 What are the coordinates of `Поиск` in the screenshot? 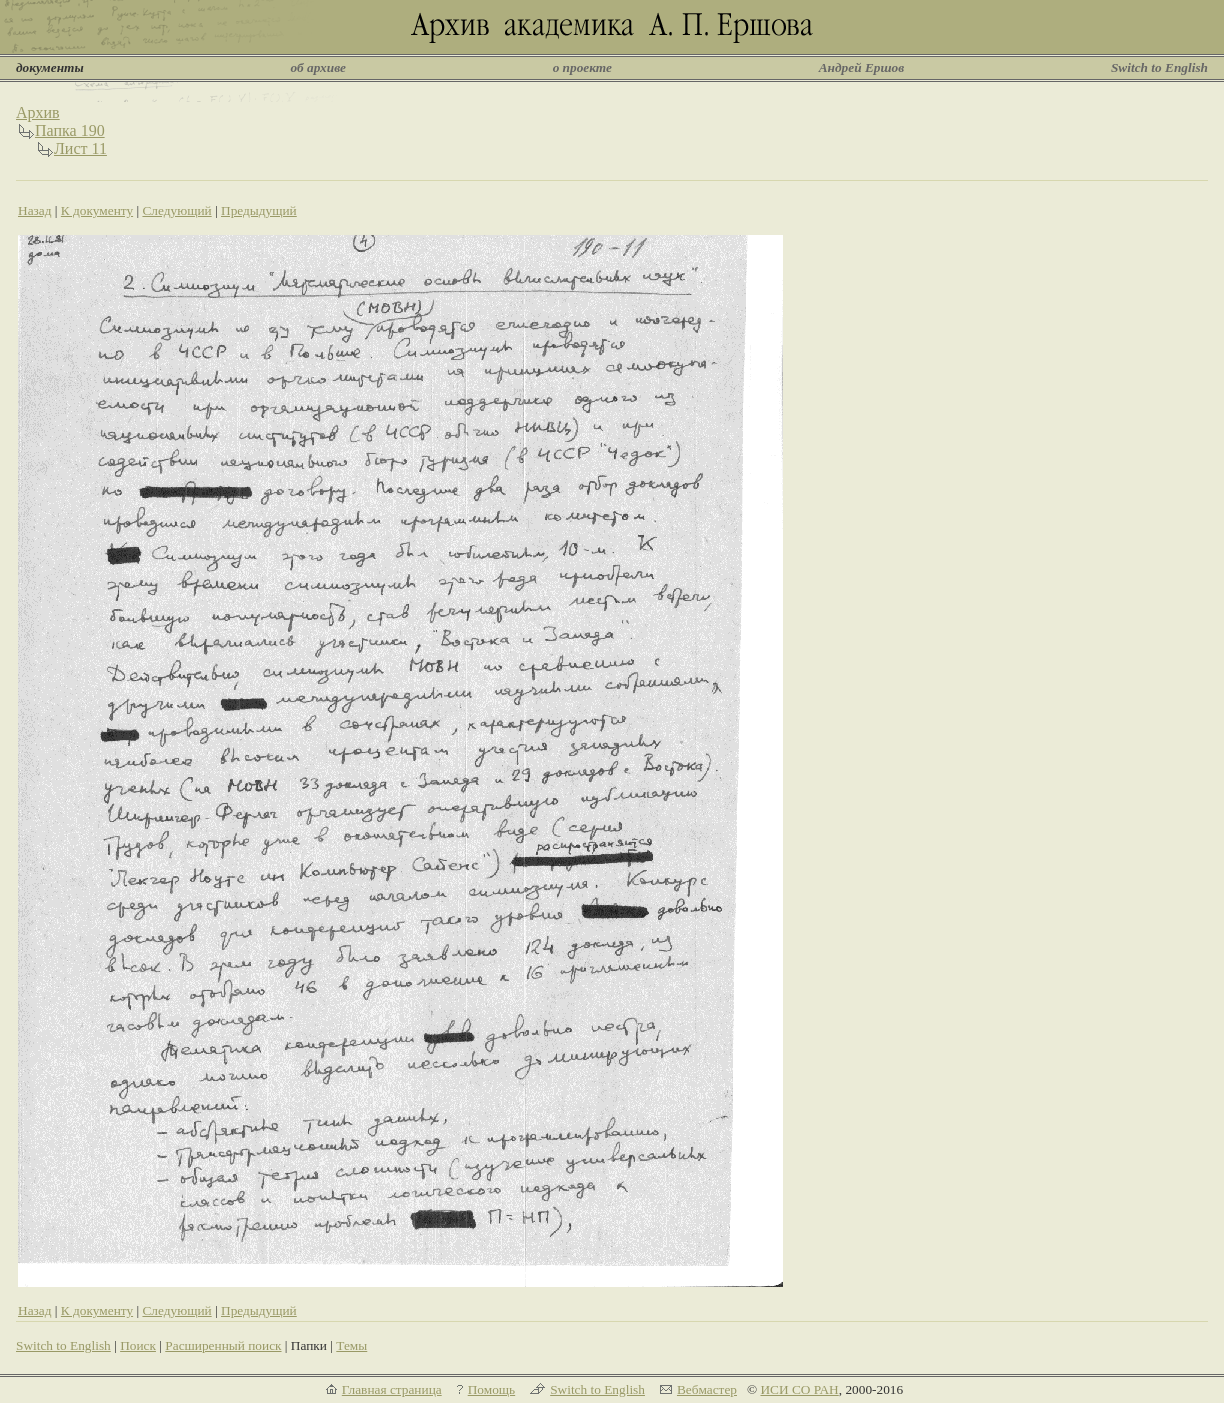 It's located at (138, 1345).